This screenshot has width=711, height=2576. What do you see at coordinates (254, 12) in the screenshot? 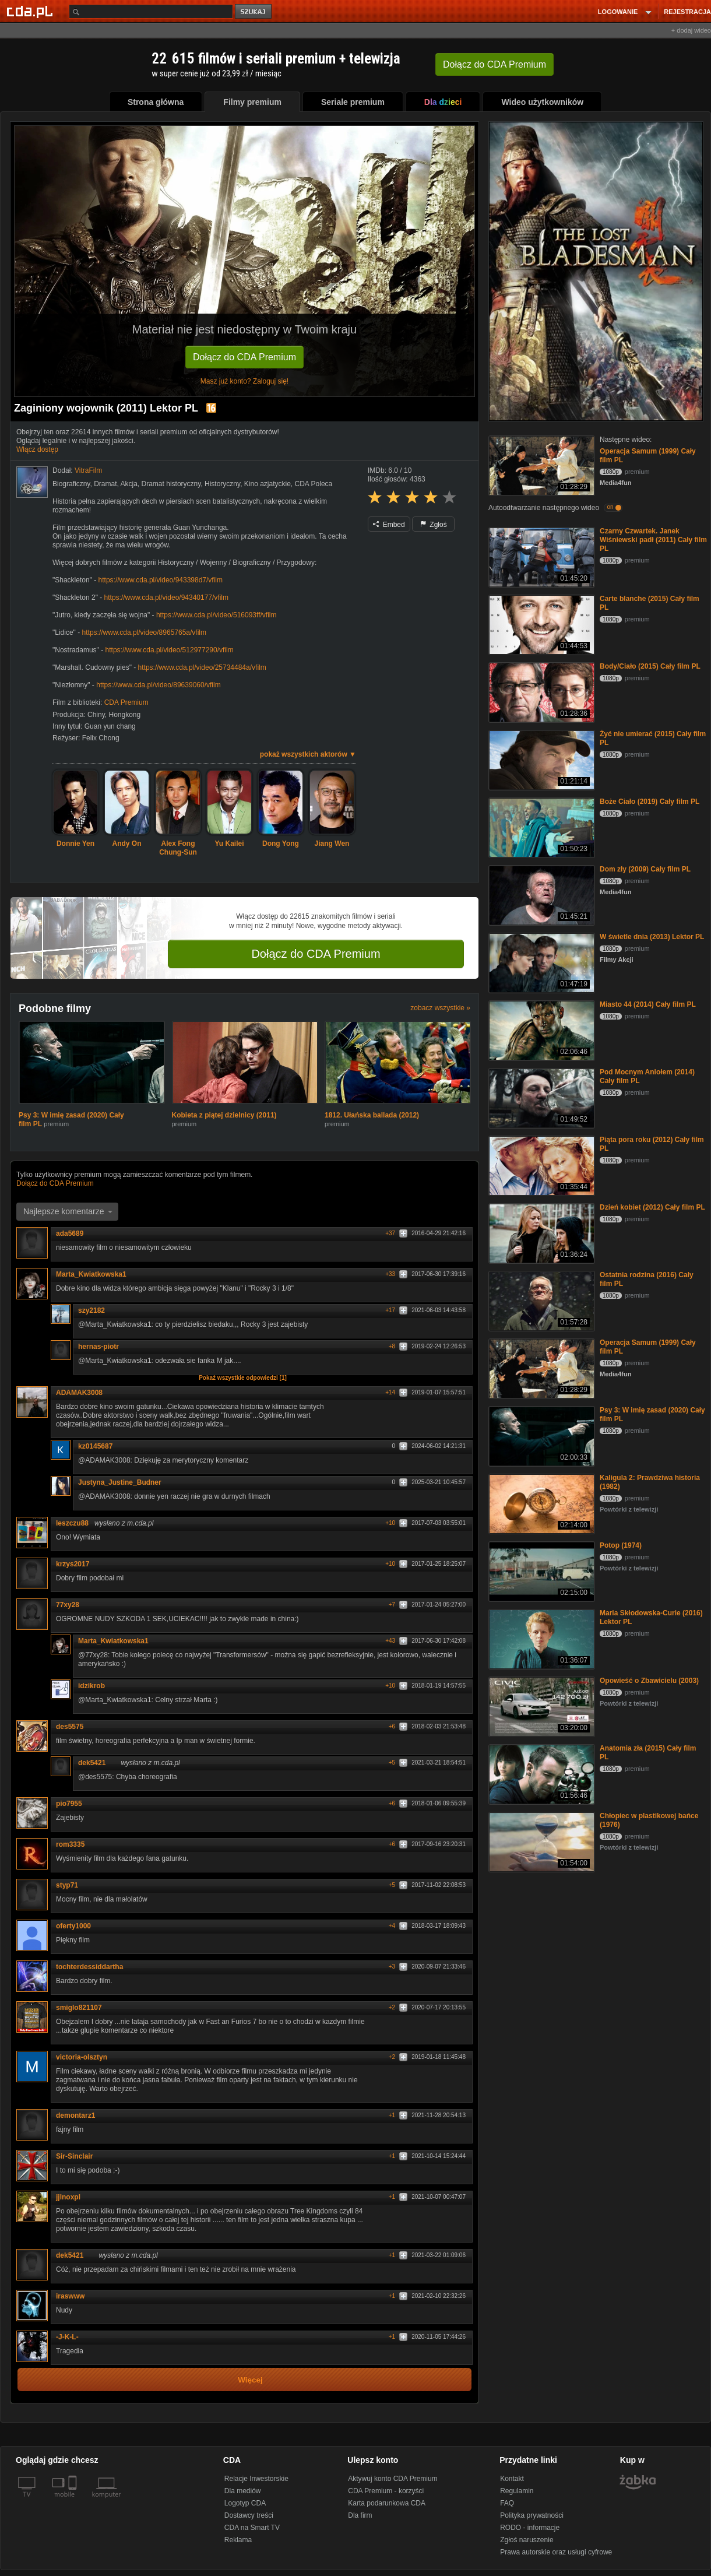
I see `szukaj` at bounding box center [254, 12].